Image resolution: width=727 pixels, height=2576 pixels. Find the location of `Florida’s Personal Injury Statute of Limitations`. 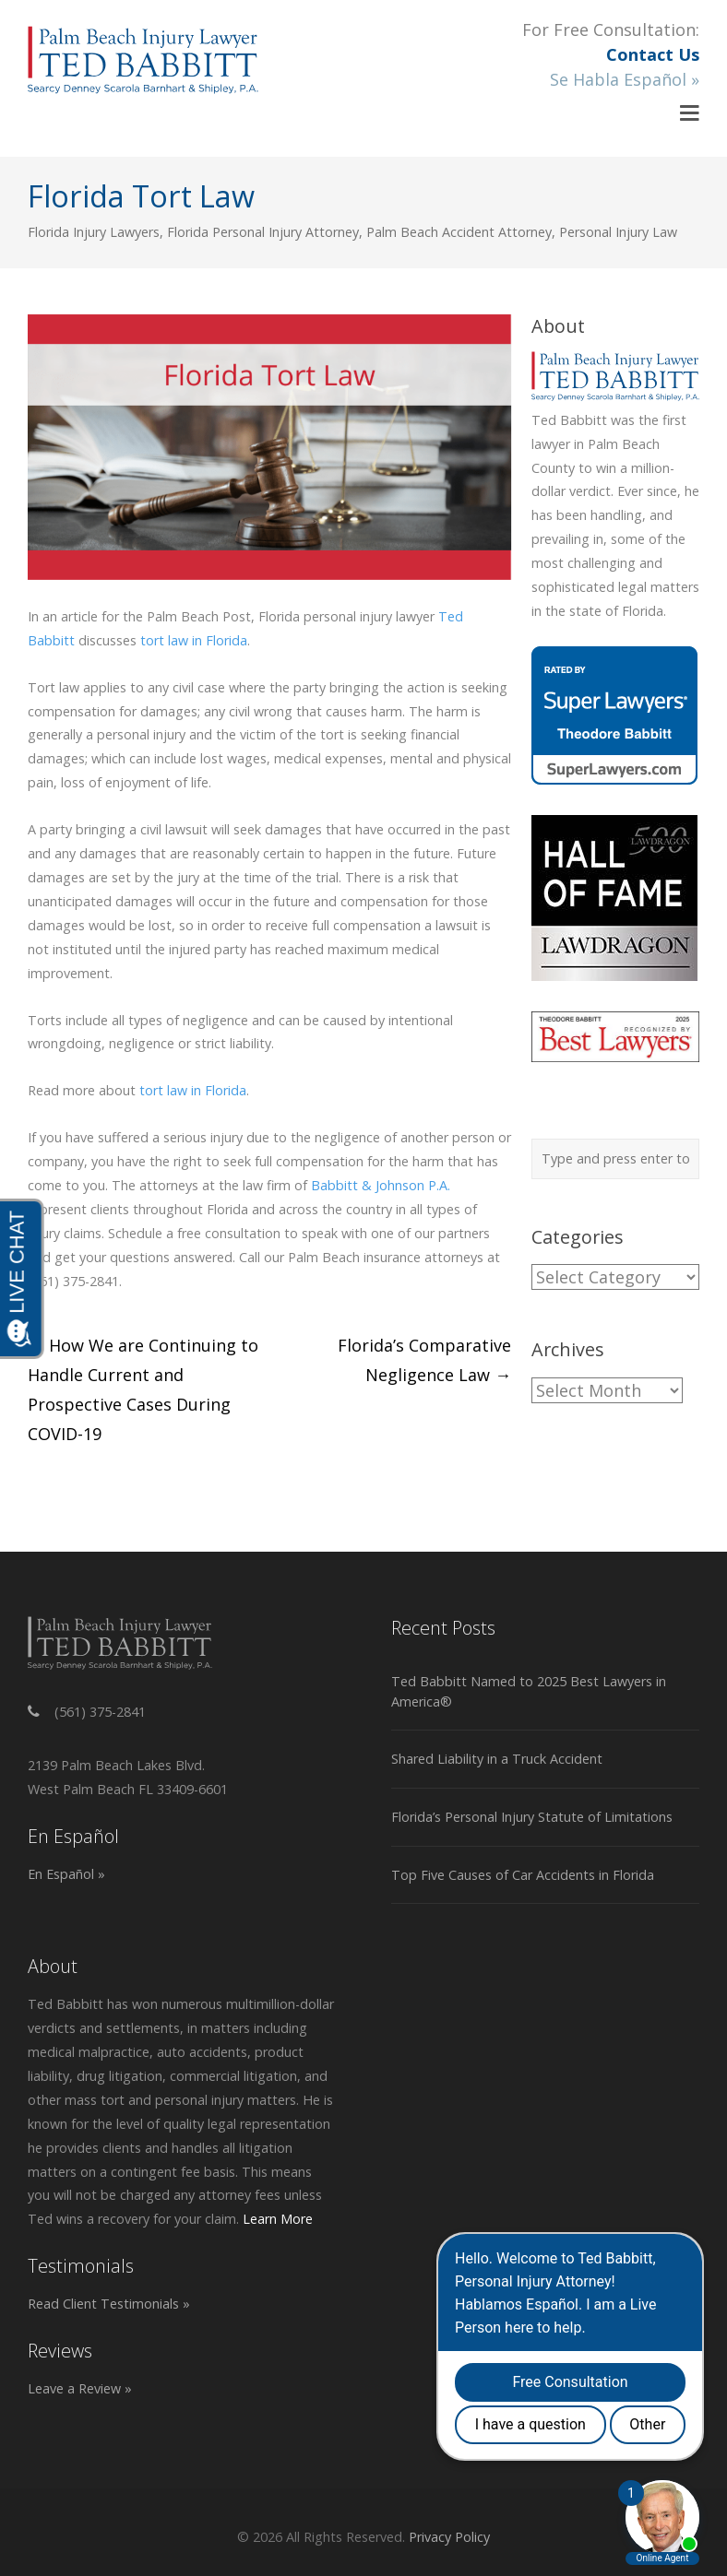

Florida’s Personal Injury Statute of Limitations is located at coordinates (532, 1817).